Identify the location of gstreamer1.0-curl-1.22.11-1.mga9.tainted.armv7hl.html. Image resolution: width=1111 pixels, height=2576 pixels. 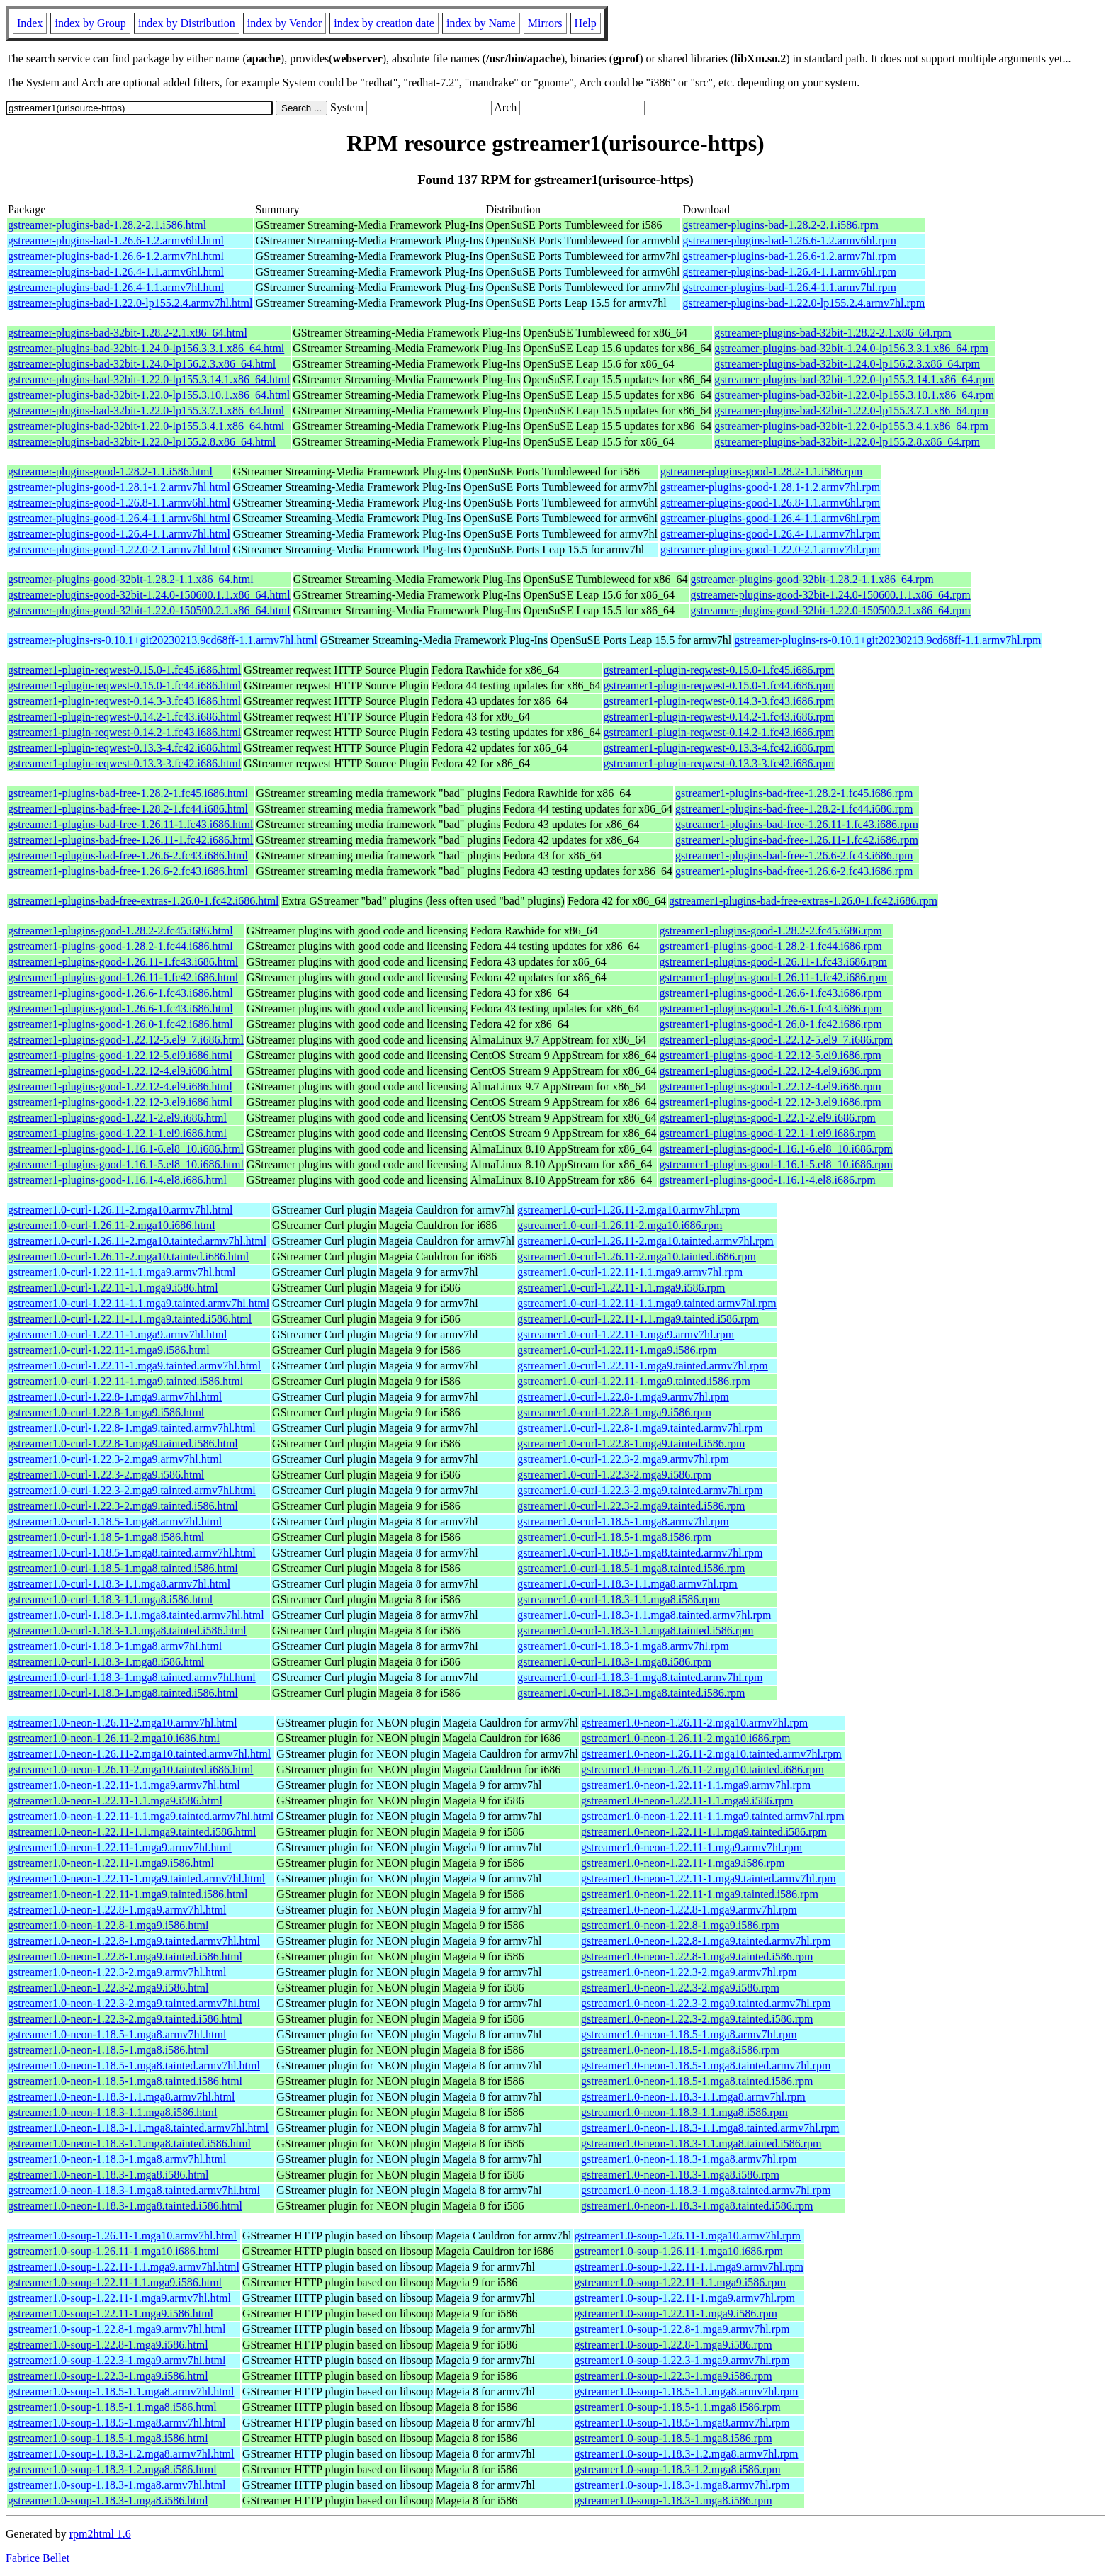
(134, 1366).